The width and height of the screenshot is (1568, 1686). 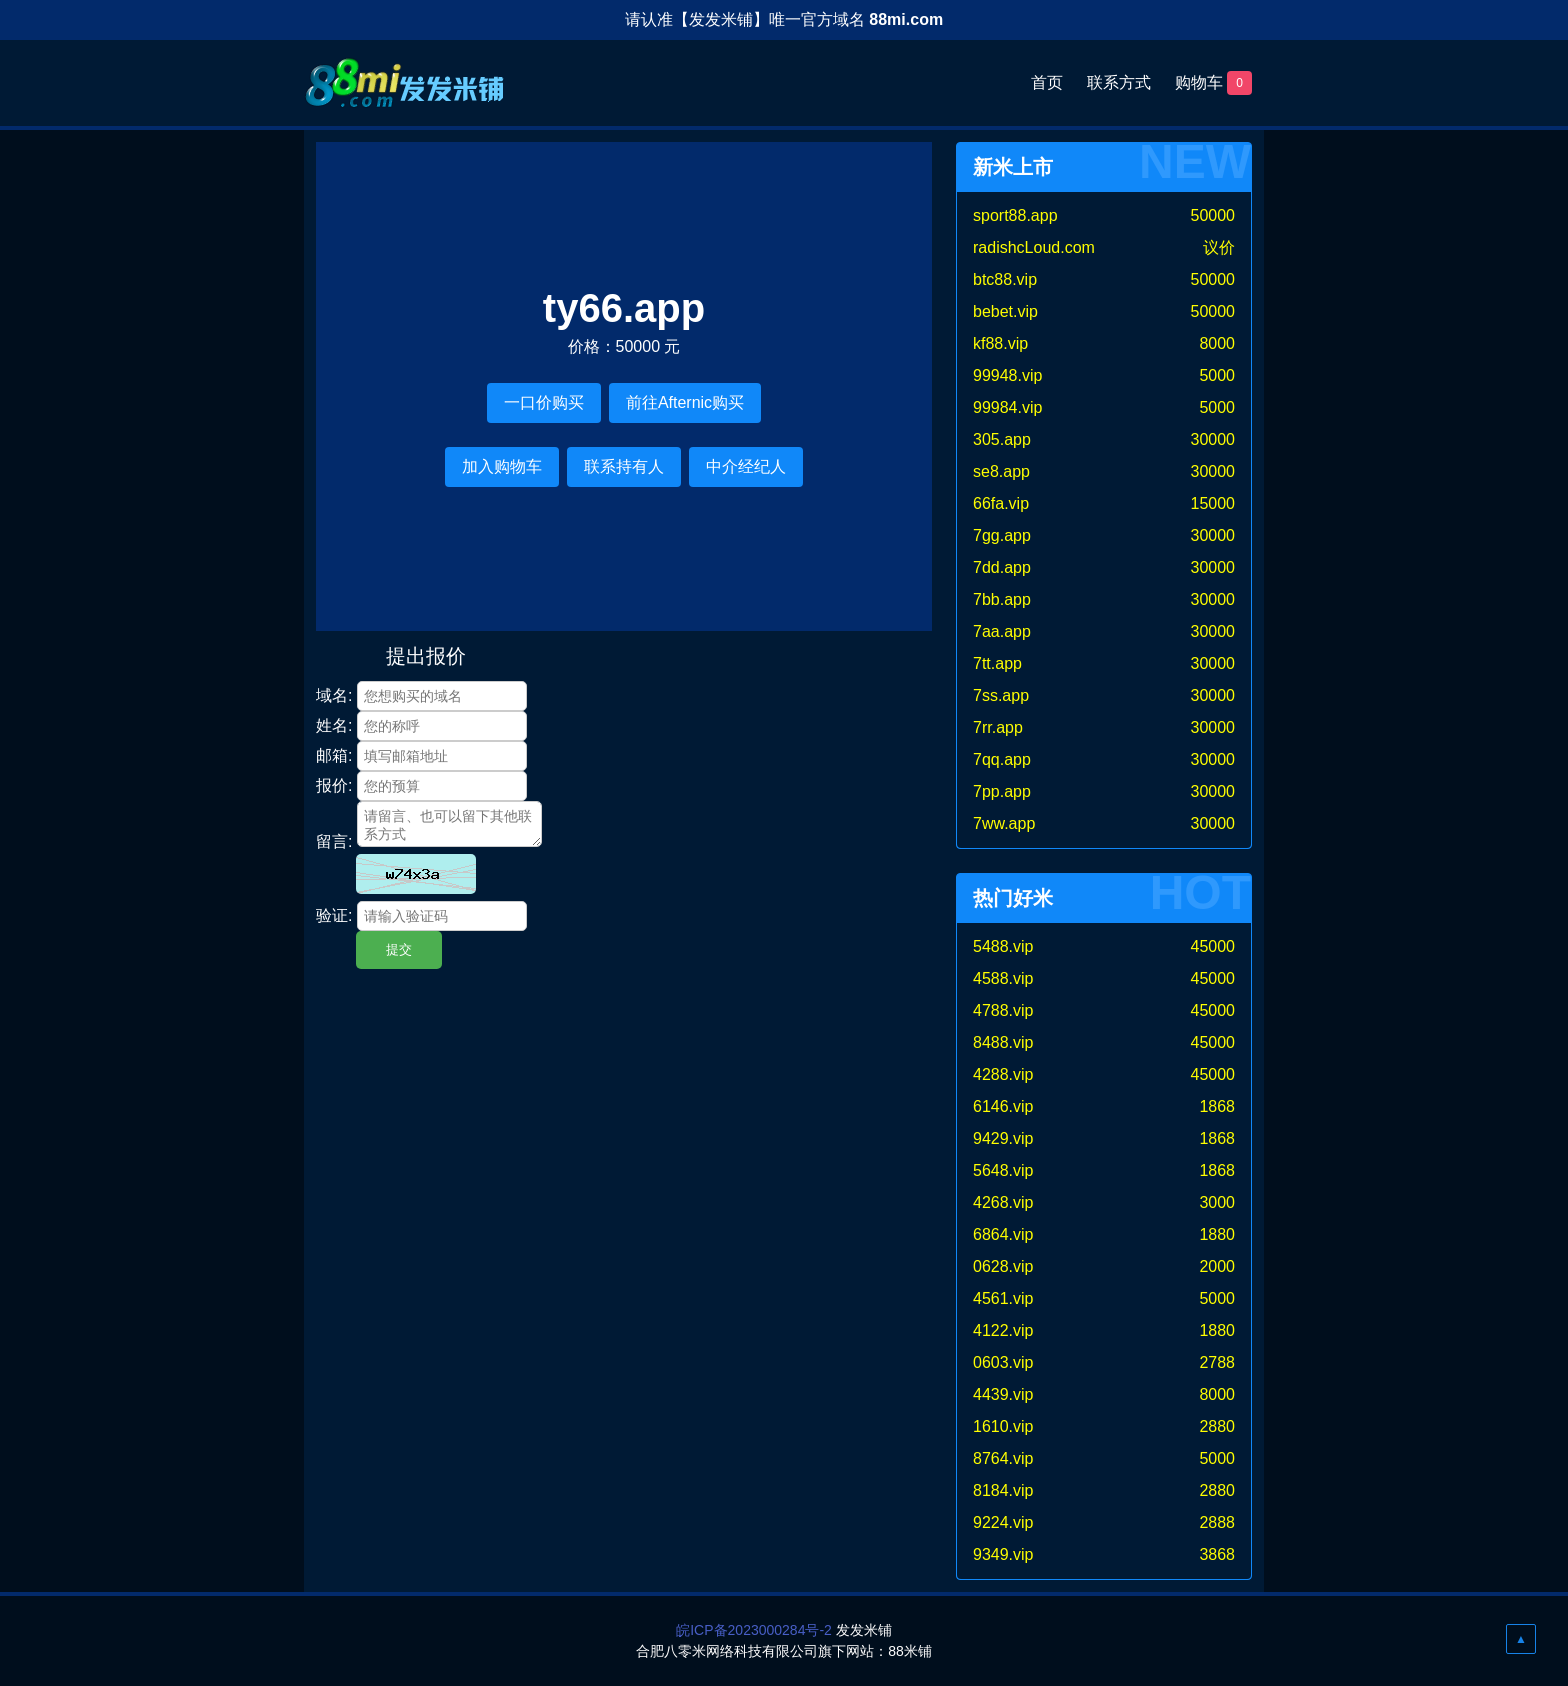 What do you see at coordinates (1002, 759) in the screenshot?
I see `7qq.app` at bounding box center [1002, 759].